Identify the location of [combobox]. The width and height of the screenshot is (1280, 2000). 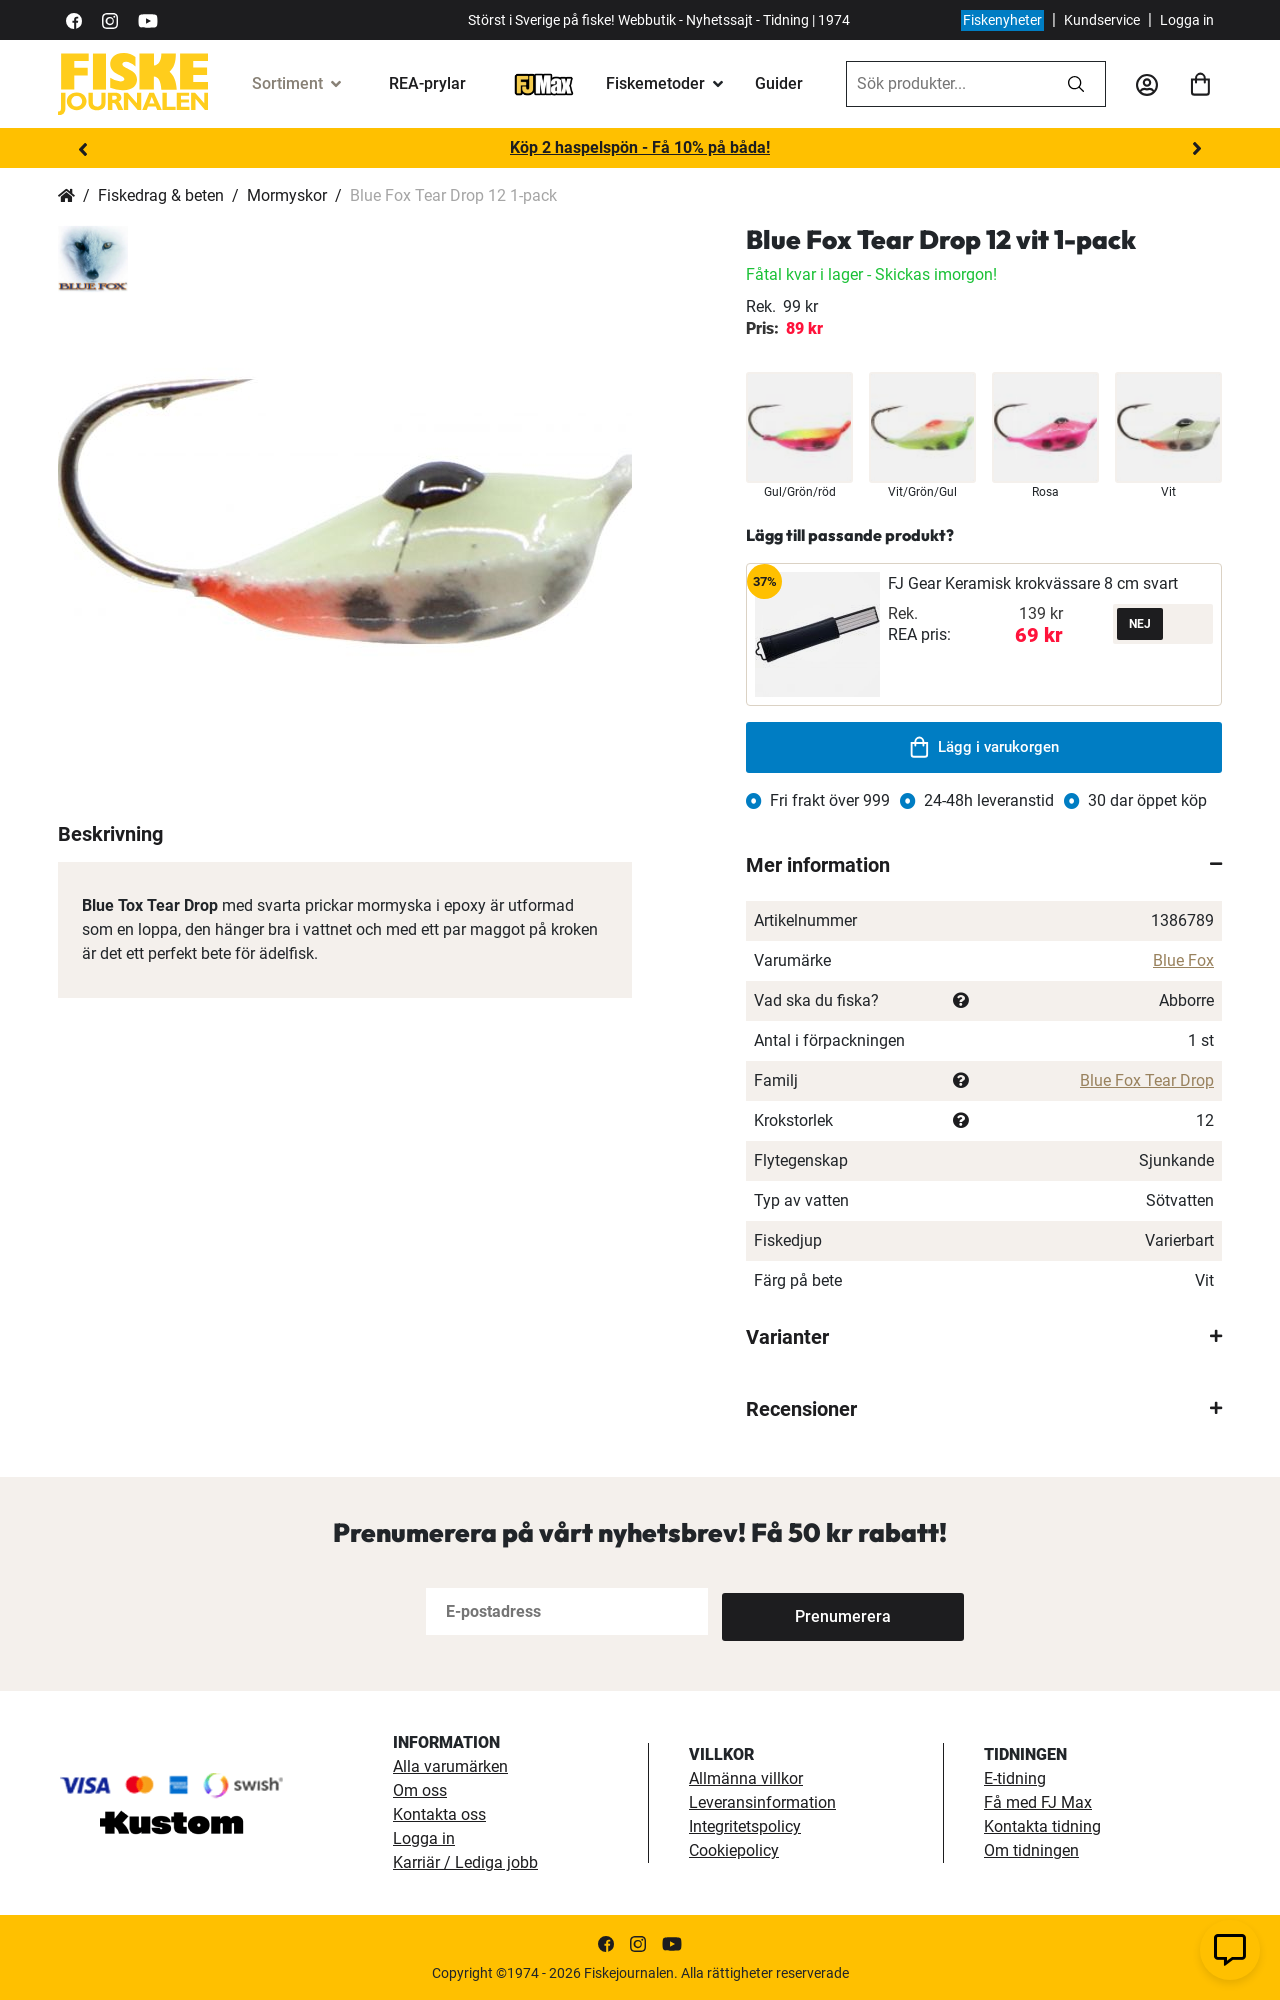
(947, 84).